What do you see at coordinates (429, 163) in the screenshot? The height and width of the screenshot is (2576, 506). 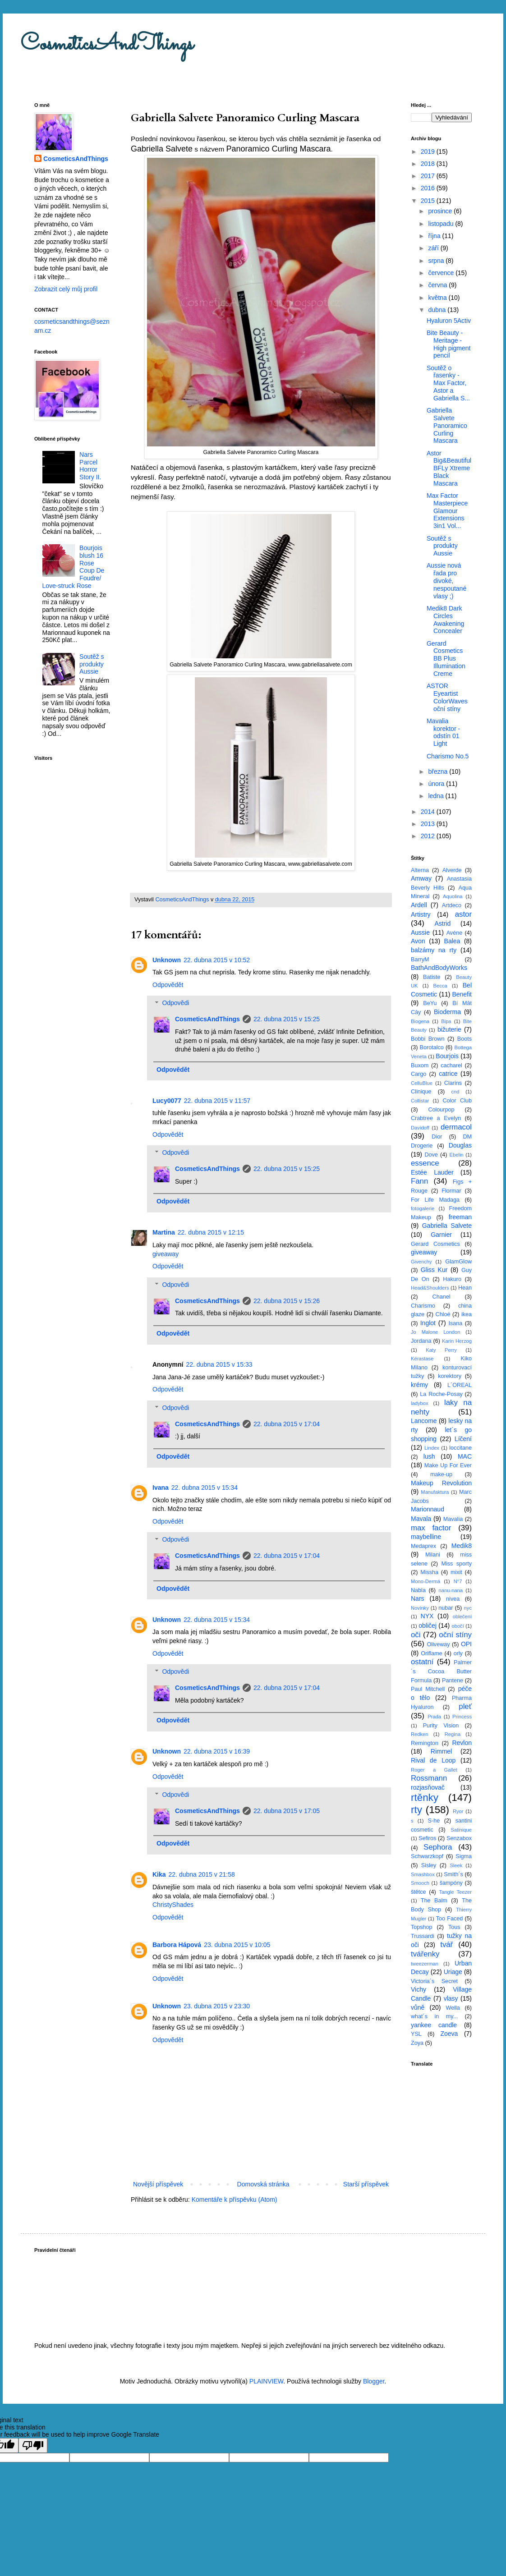 I see `2018` at bounding box center [429, 163].